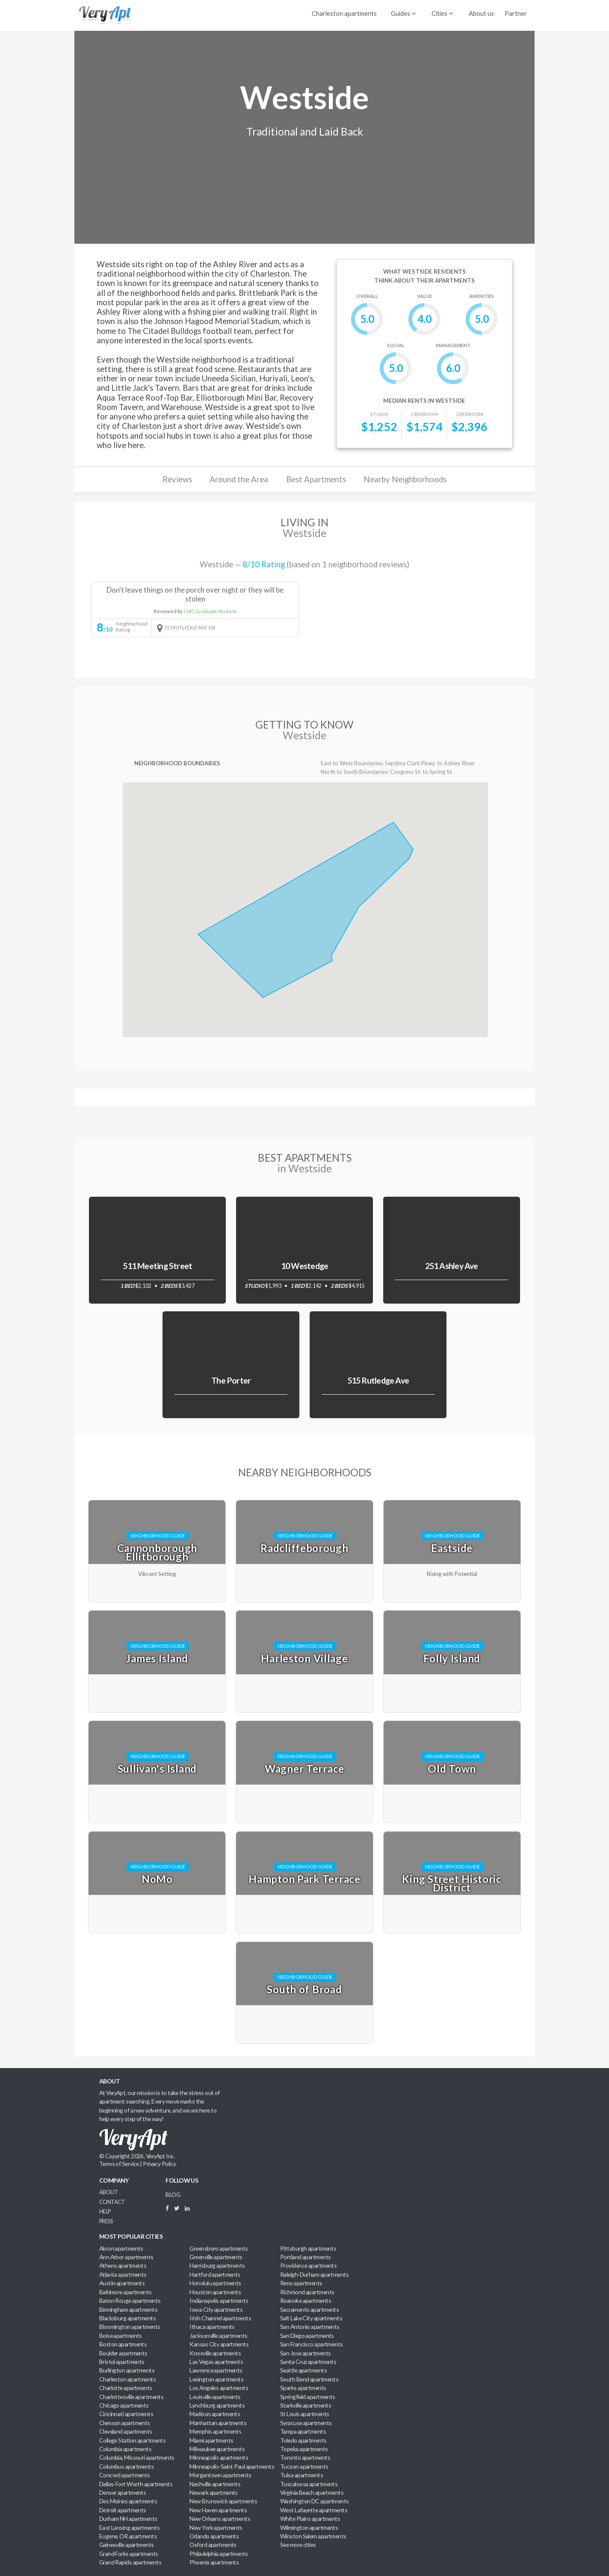  What do you see at coordinates (231, 2466) in the screenshot?
I see `Minneapolis-Saint Paul apartments` at bounding box center [231, 2466].